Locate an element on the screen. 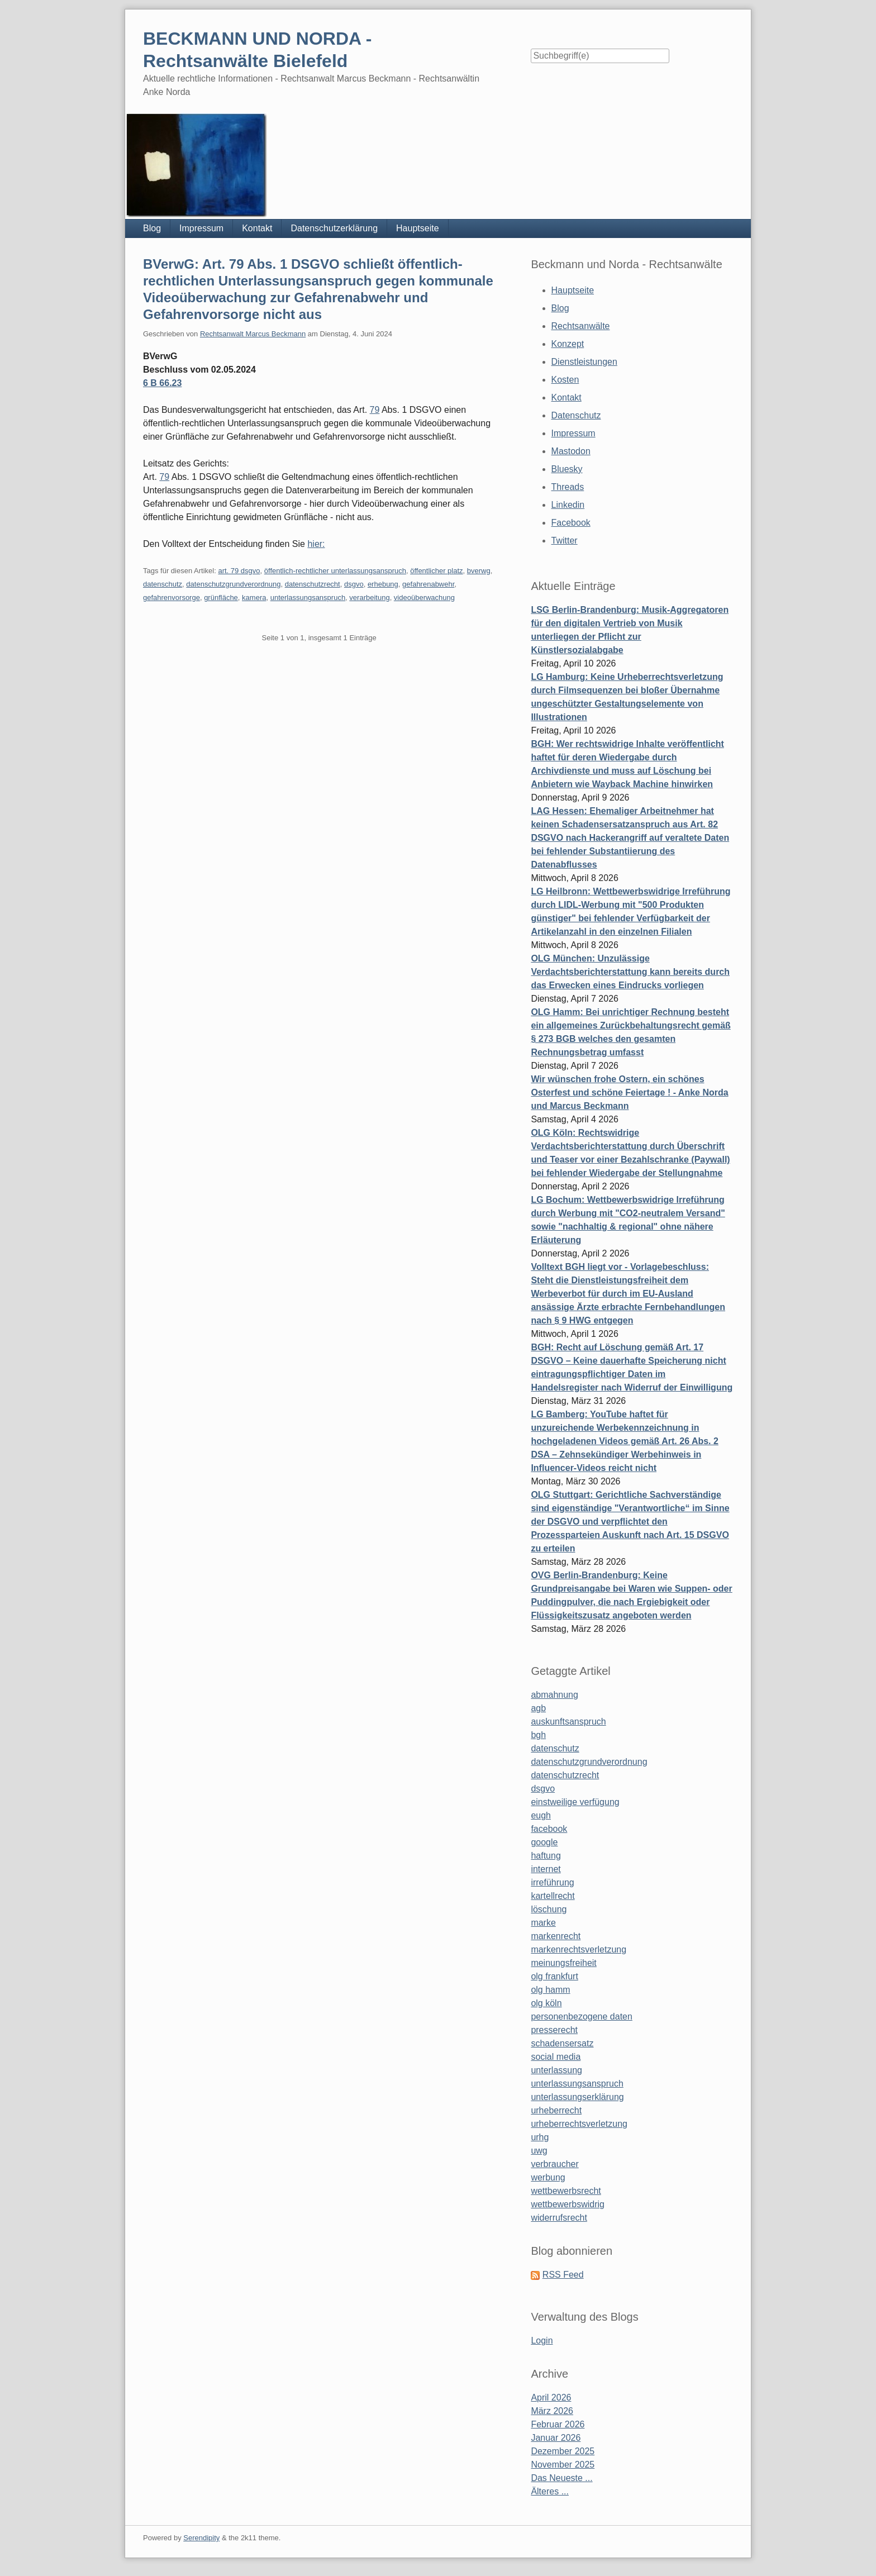 Image resolution: width=876 pixels, height=2576 pixels. datenschutz is located at coordinates (162, 584).